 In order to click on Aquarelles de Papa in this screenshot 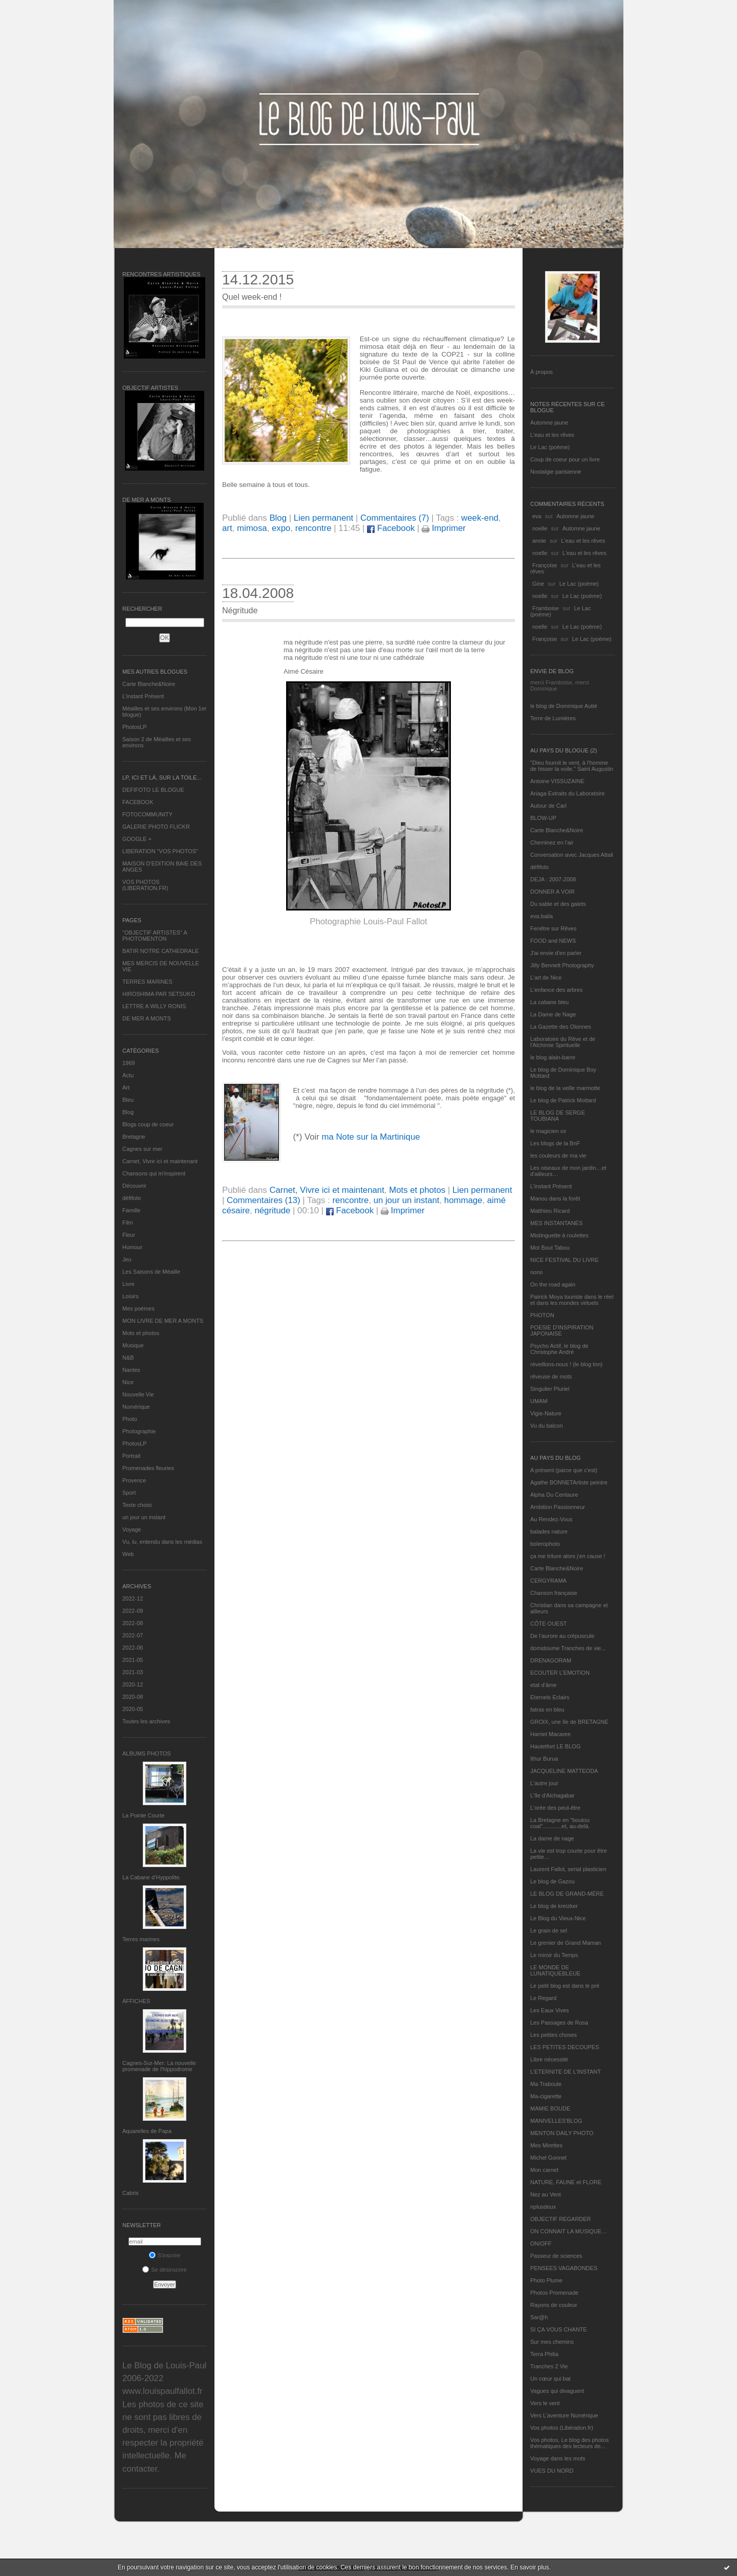, I will do `click(146, 2131)`.